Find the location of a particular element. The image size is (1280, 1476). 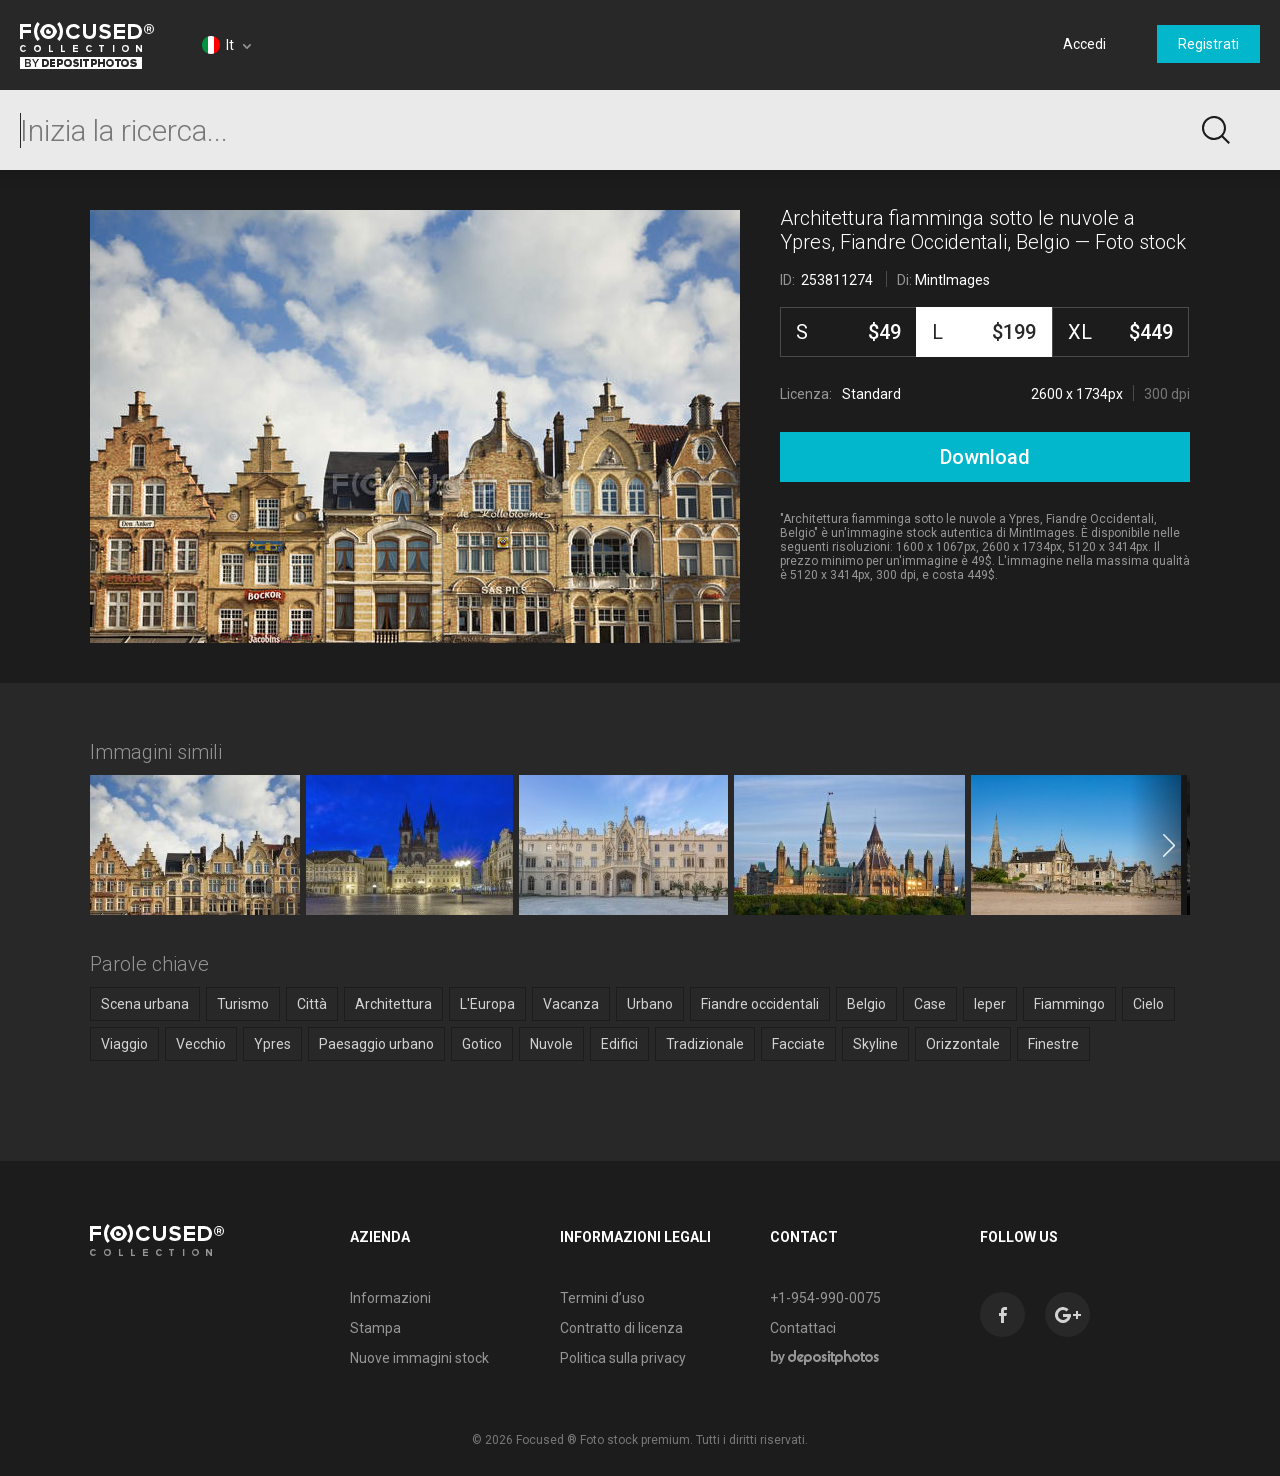

Cielo is located at coordinates (1148, 1004).